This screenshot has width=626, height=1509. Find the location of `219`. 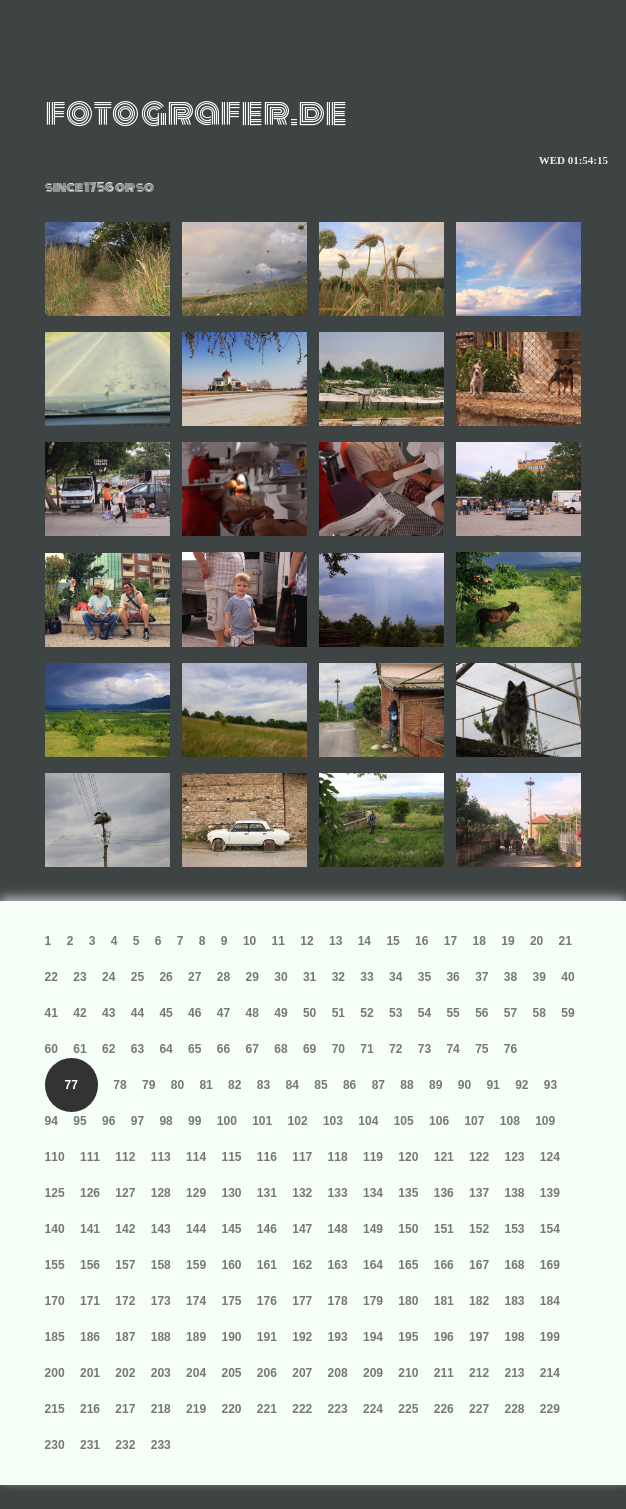

219 is located at coordinates (196, 1409).